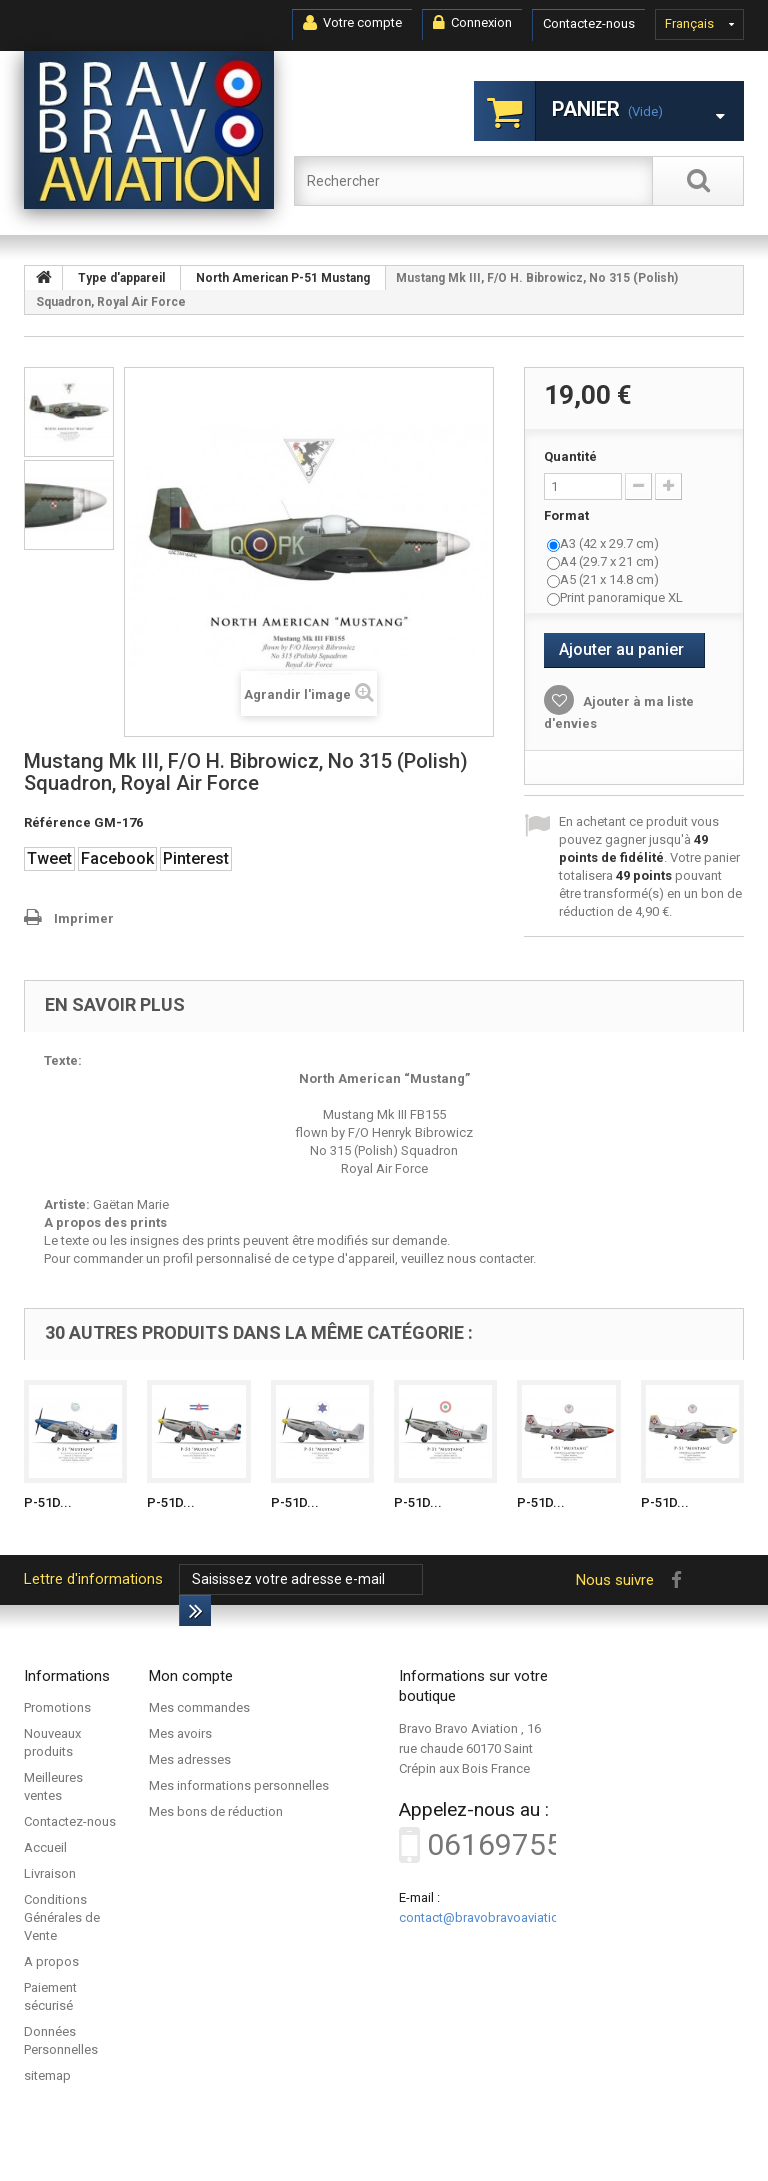 The image size is (768, 2181). I want to click on Format, so click(568, 515).